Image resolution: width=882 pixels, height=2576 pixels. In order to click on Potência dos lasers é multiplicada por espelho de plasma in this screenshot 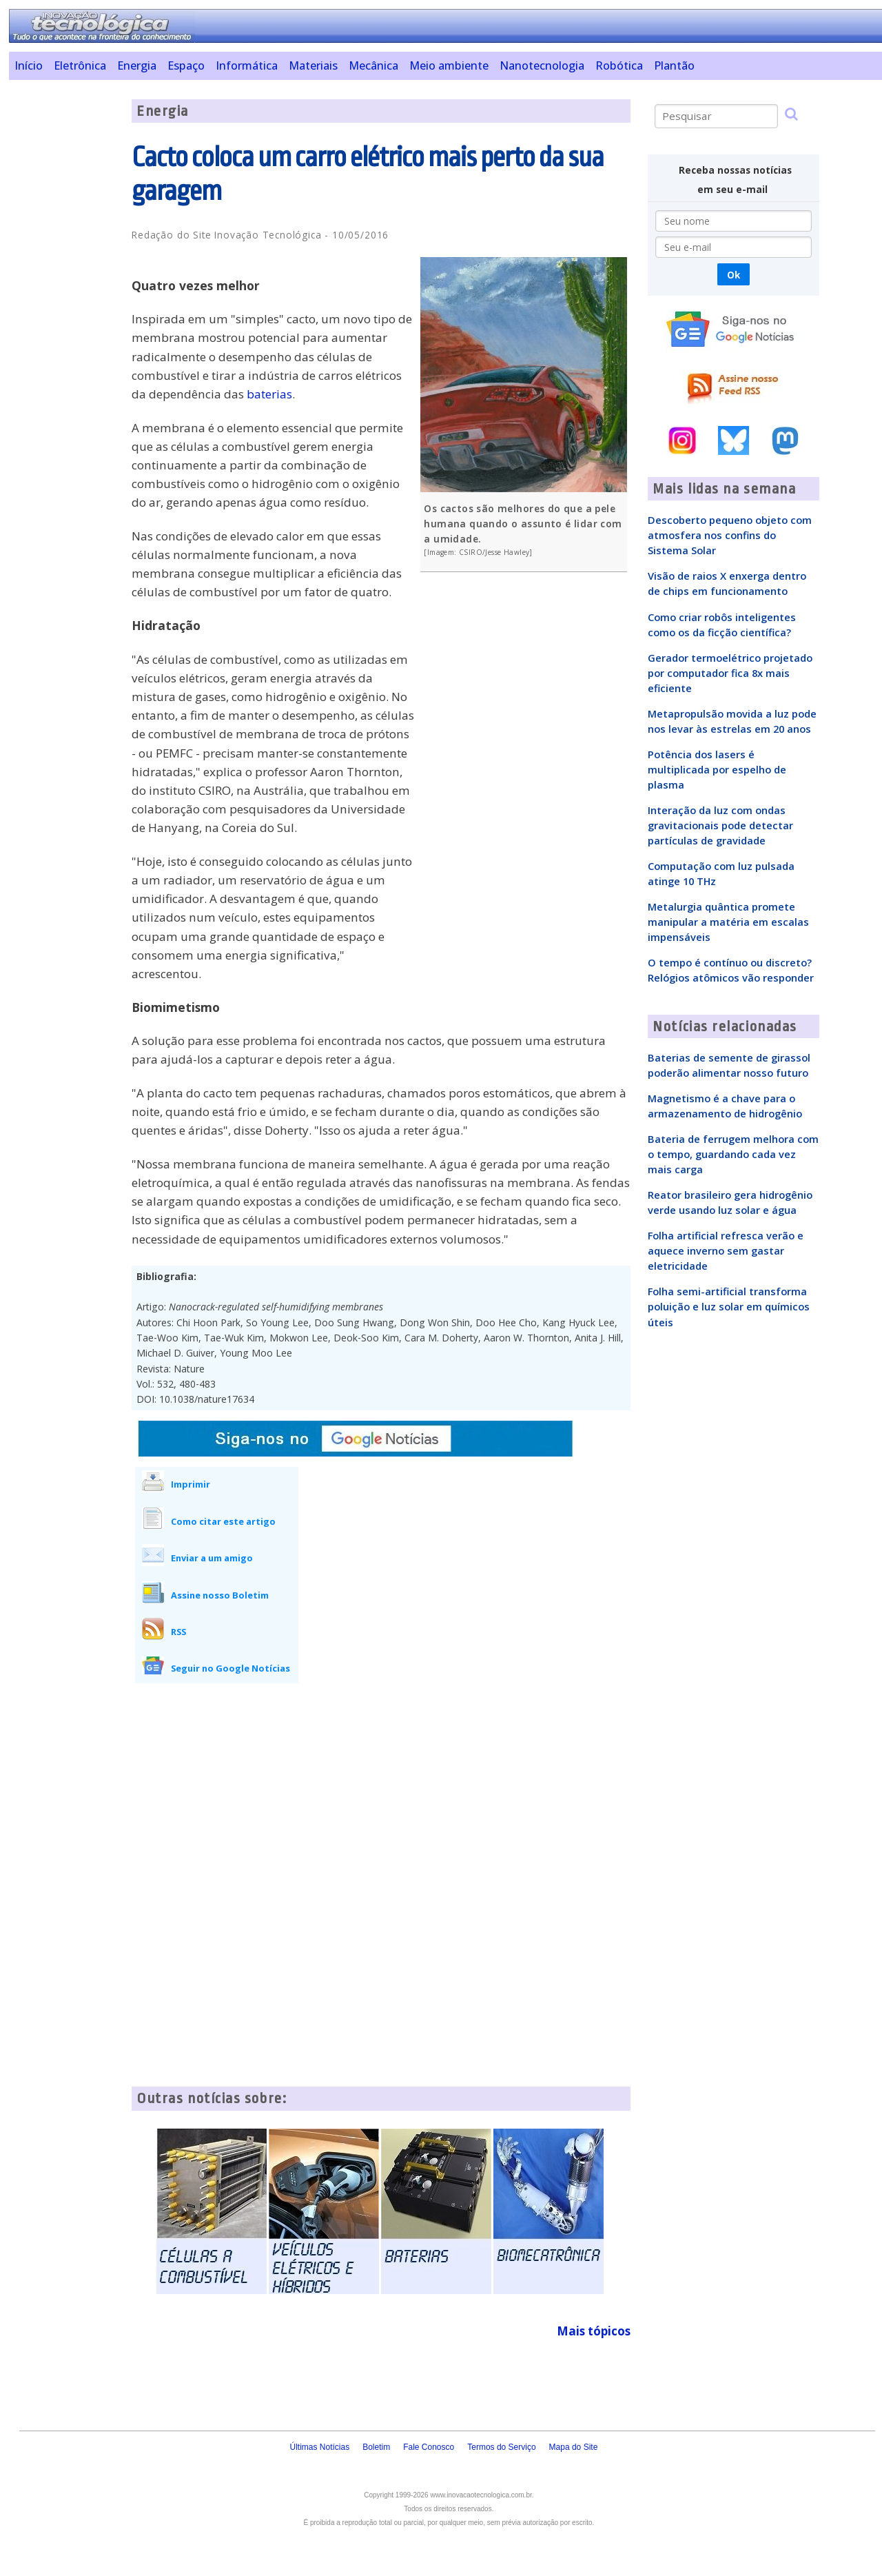, I will do `click(717, 769)`.